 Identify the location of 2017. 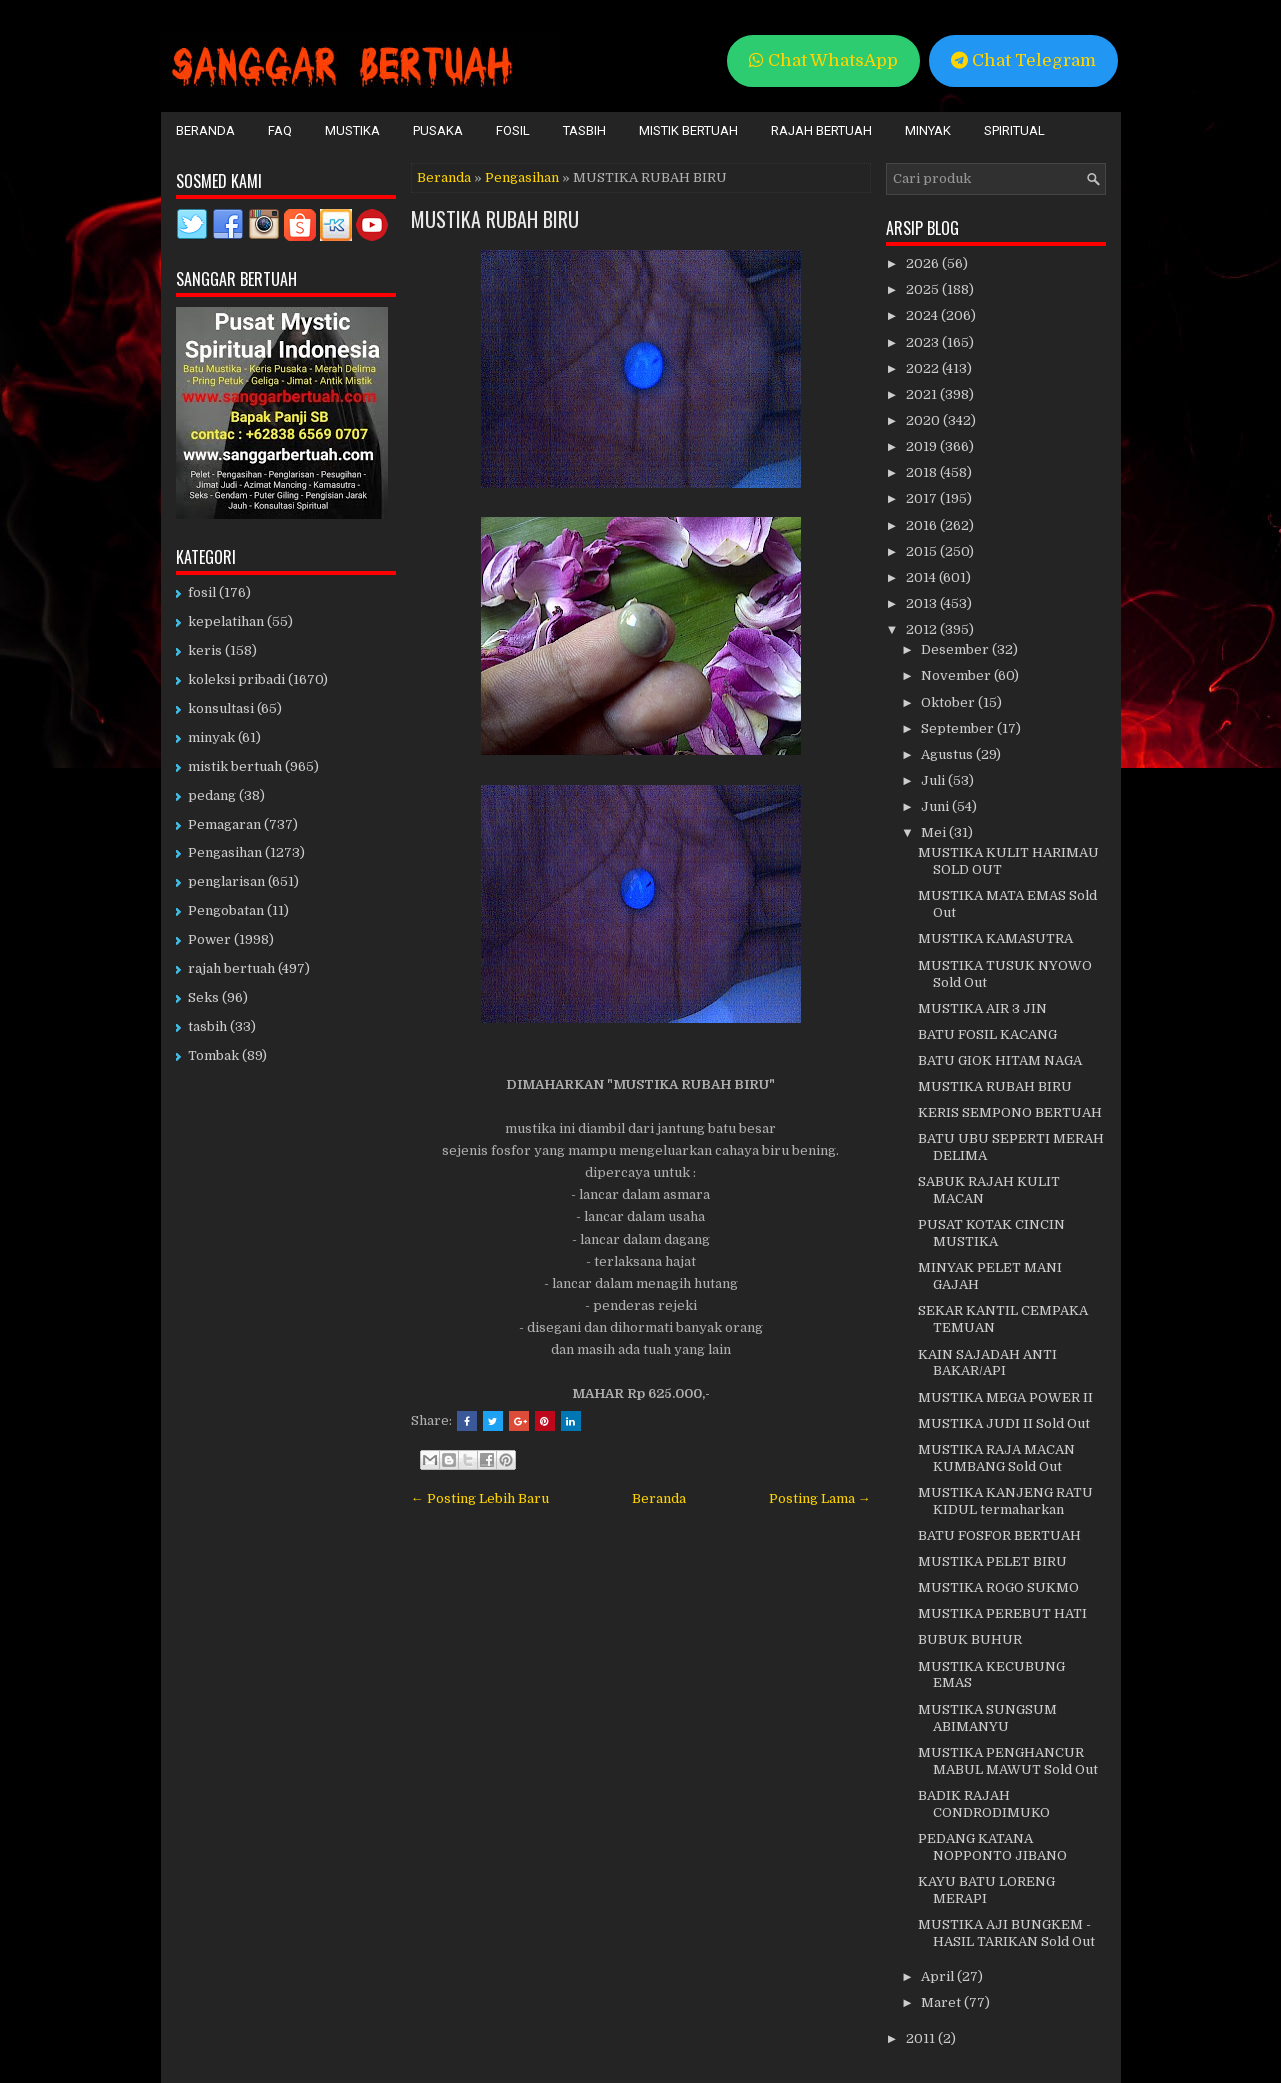
(923, 498).